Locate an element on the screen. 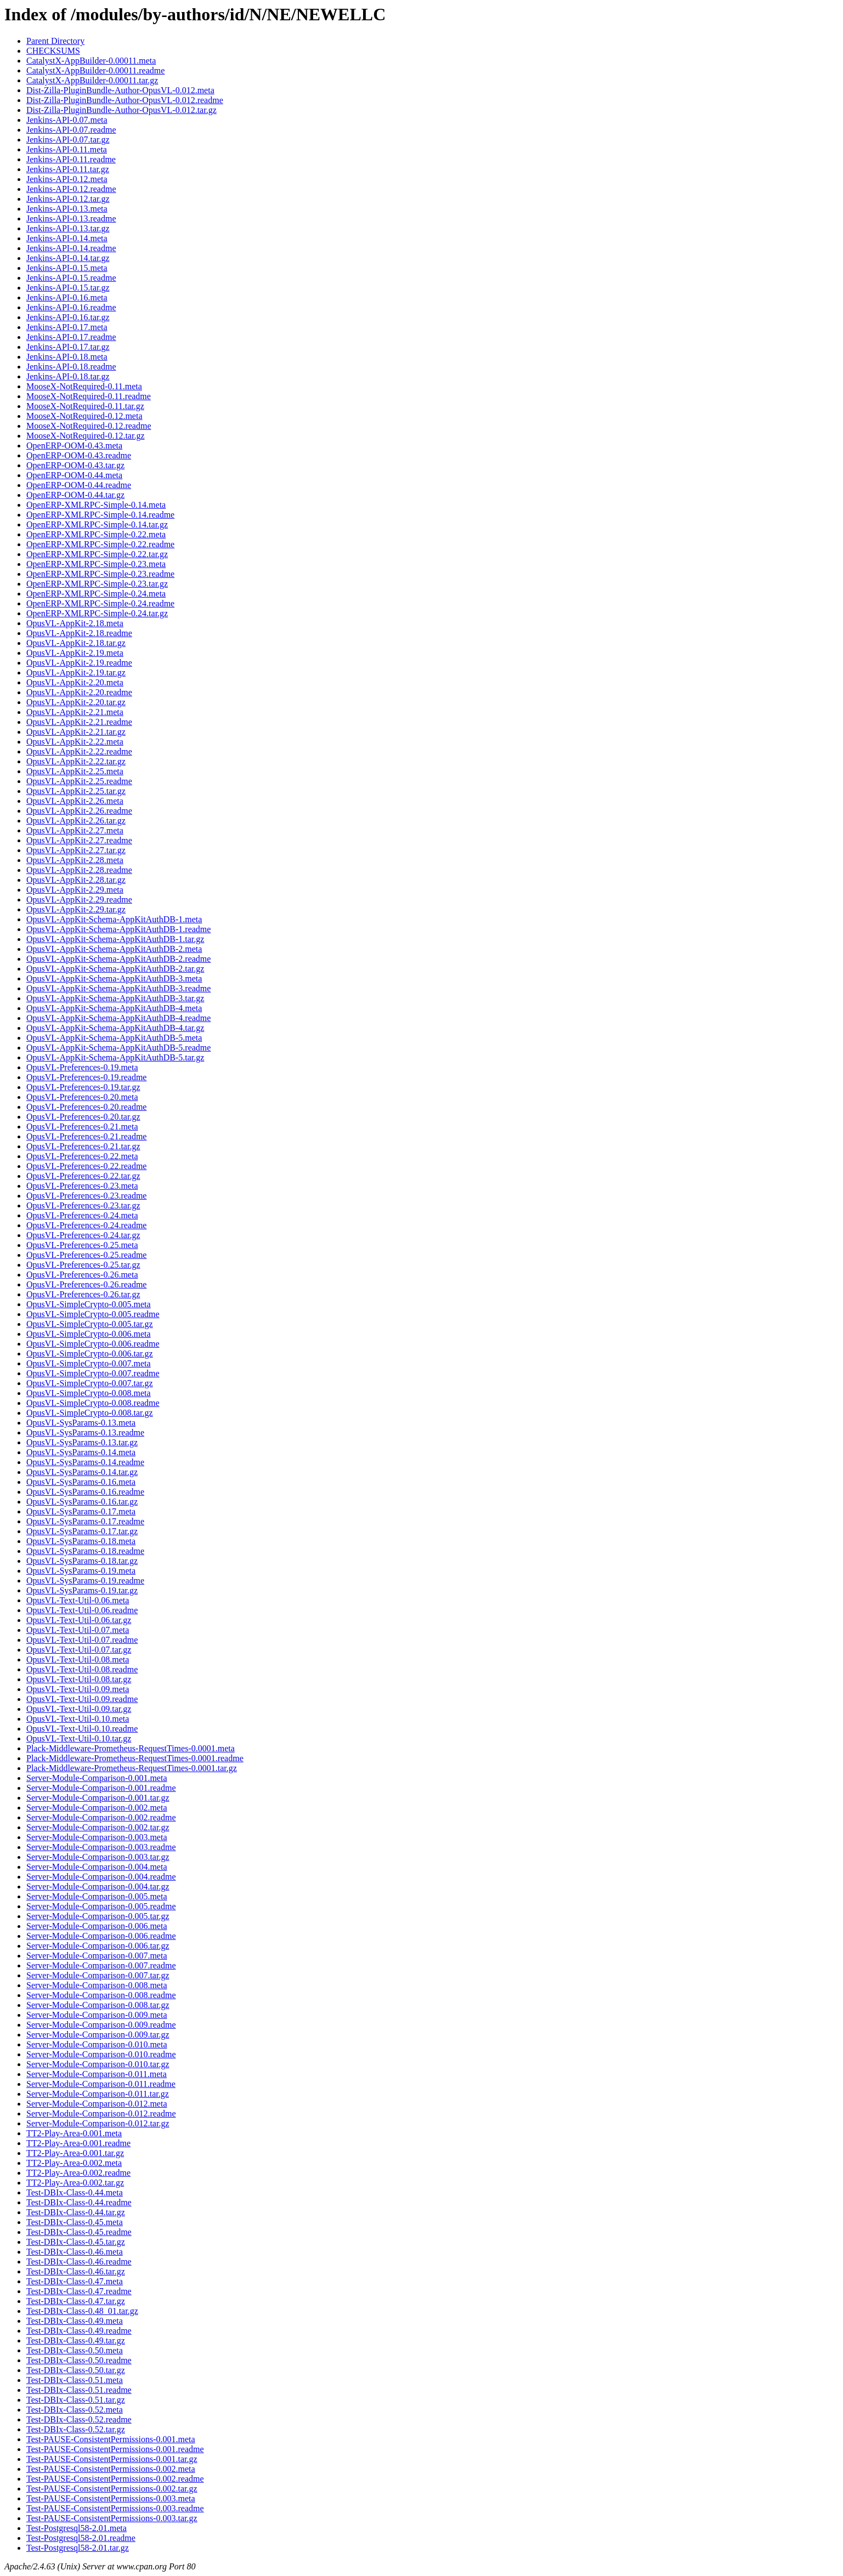  OpusVL-Preferences-0.24.meta is located at coordinates (82, 1215).